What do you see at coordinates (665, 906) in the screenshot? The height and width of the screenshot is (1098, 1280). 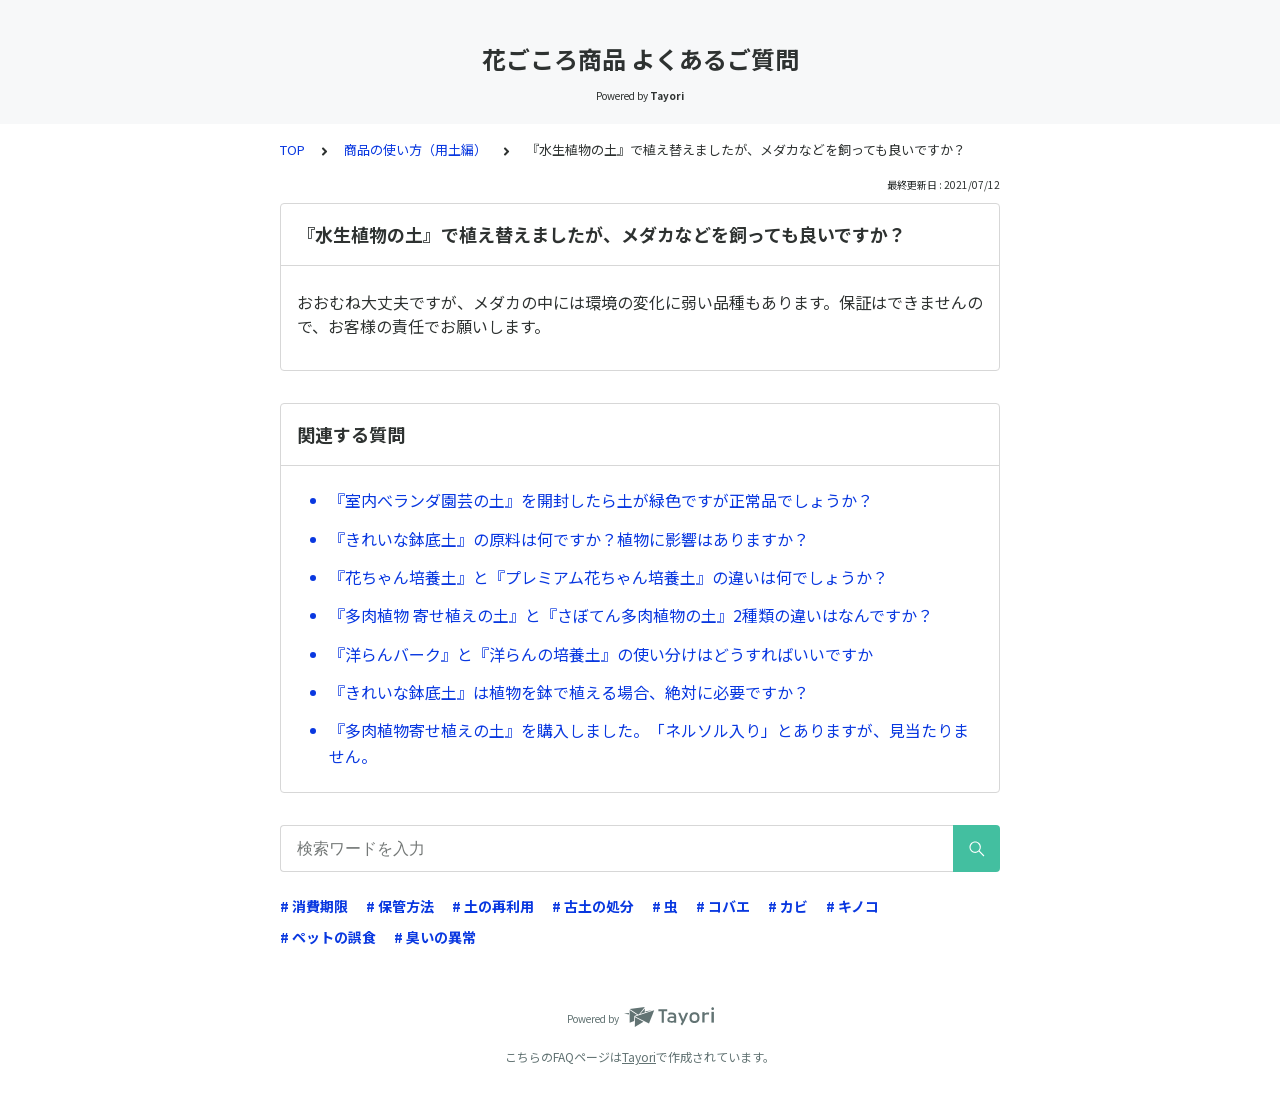 I see `# 虫` at bounding box center [665, 906].